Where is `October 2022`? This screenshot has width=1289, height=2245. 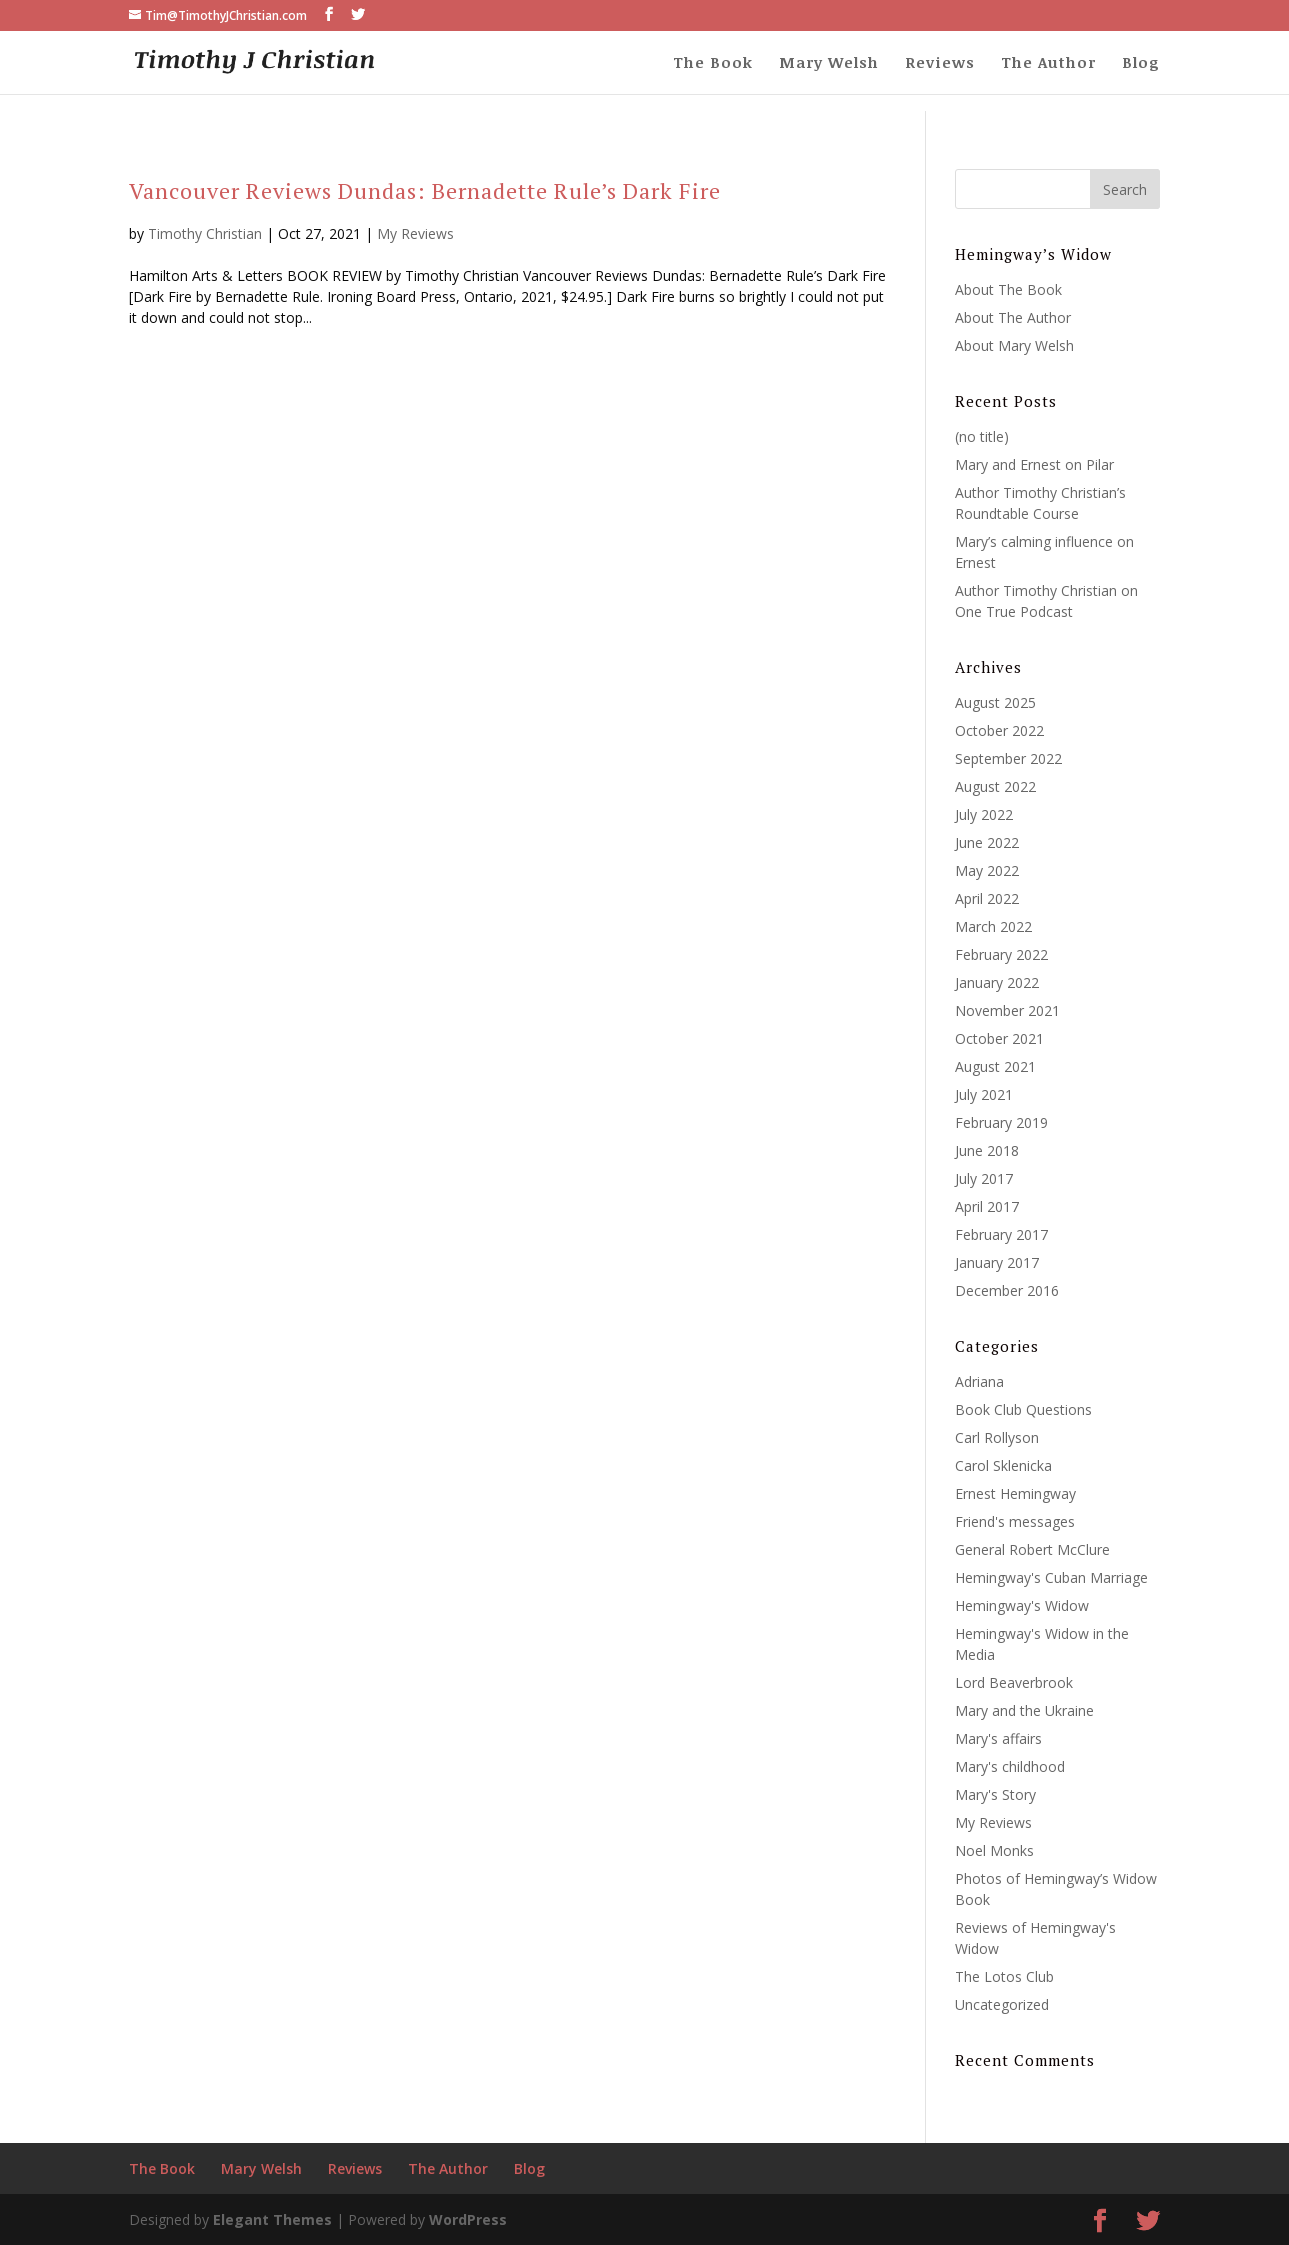 October 2022 is located at coordinates (999, 730).